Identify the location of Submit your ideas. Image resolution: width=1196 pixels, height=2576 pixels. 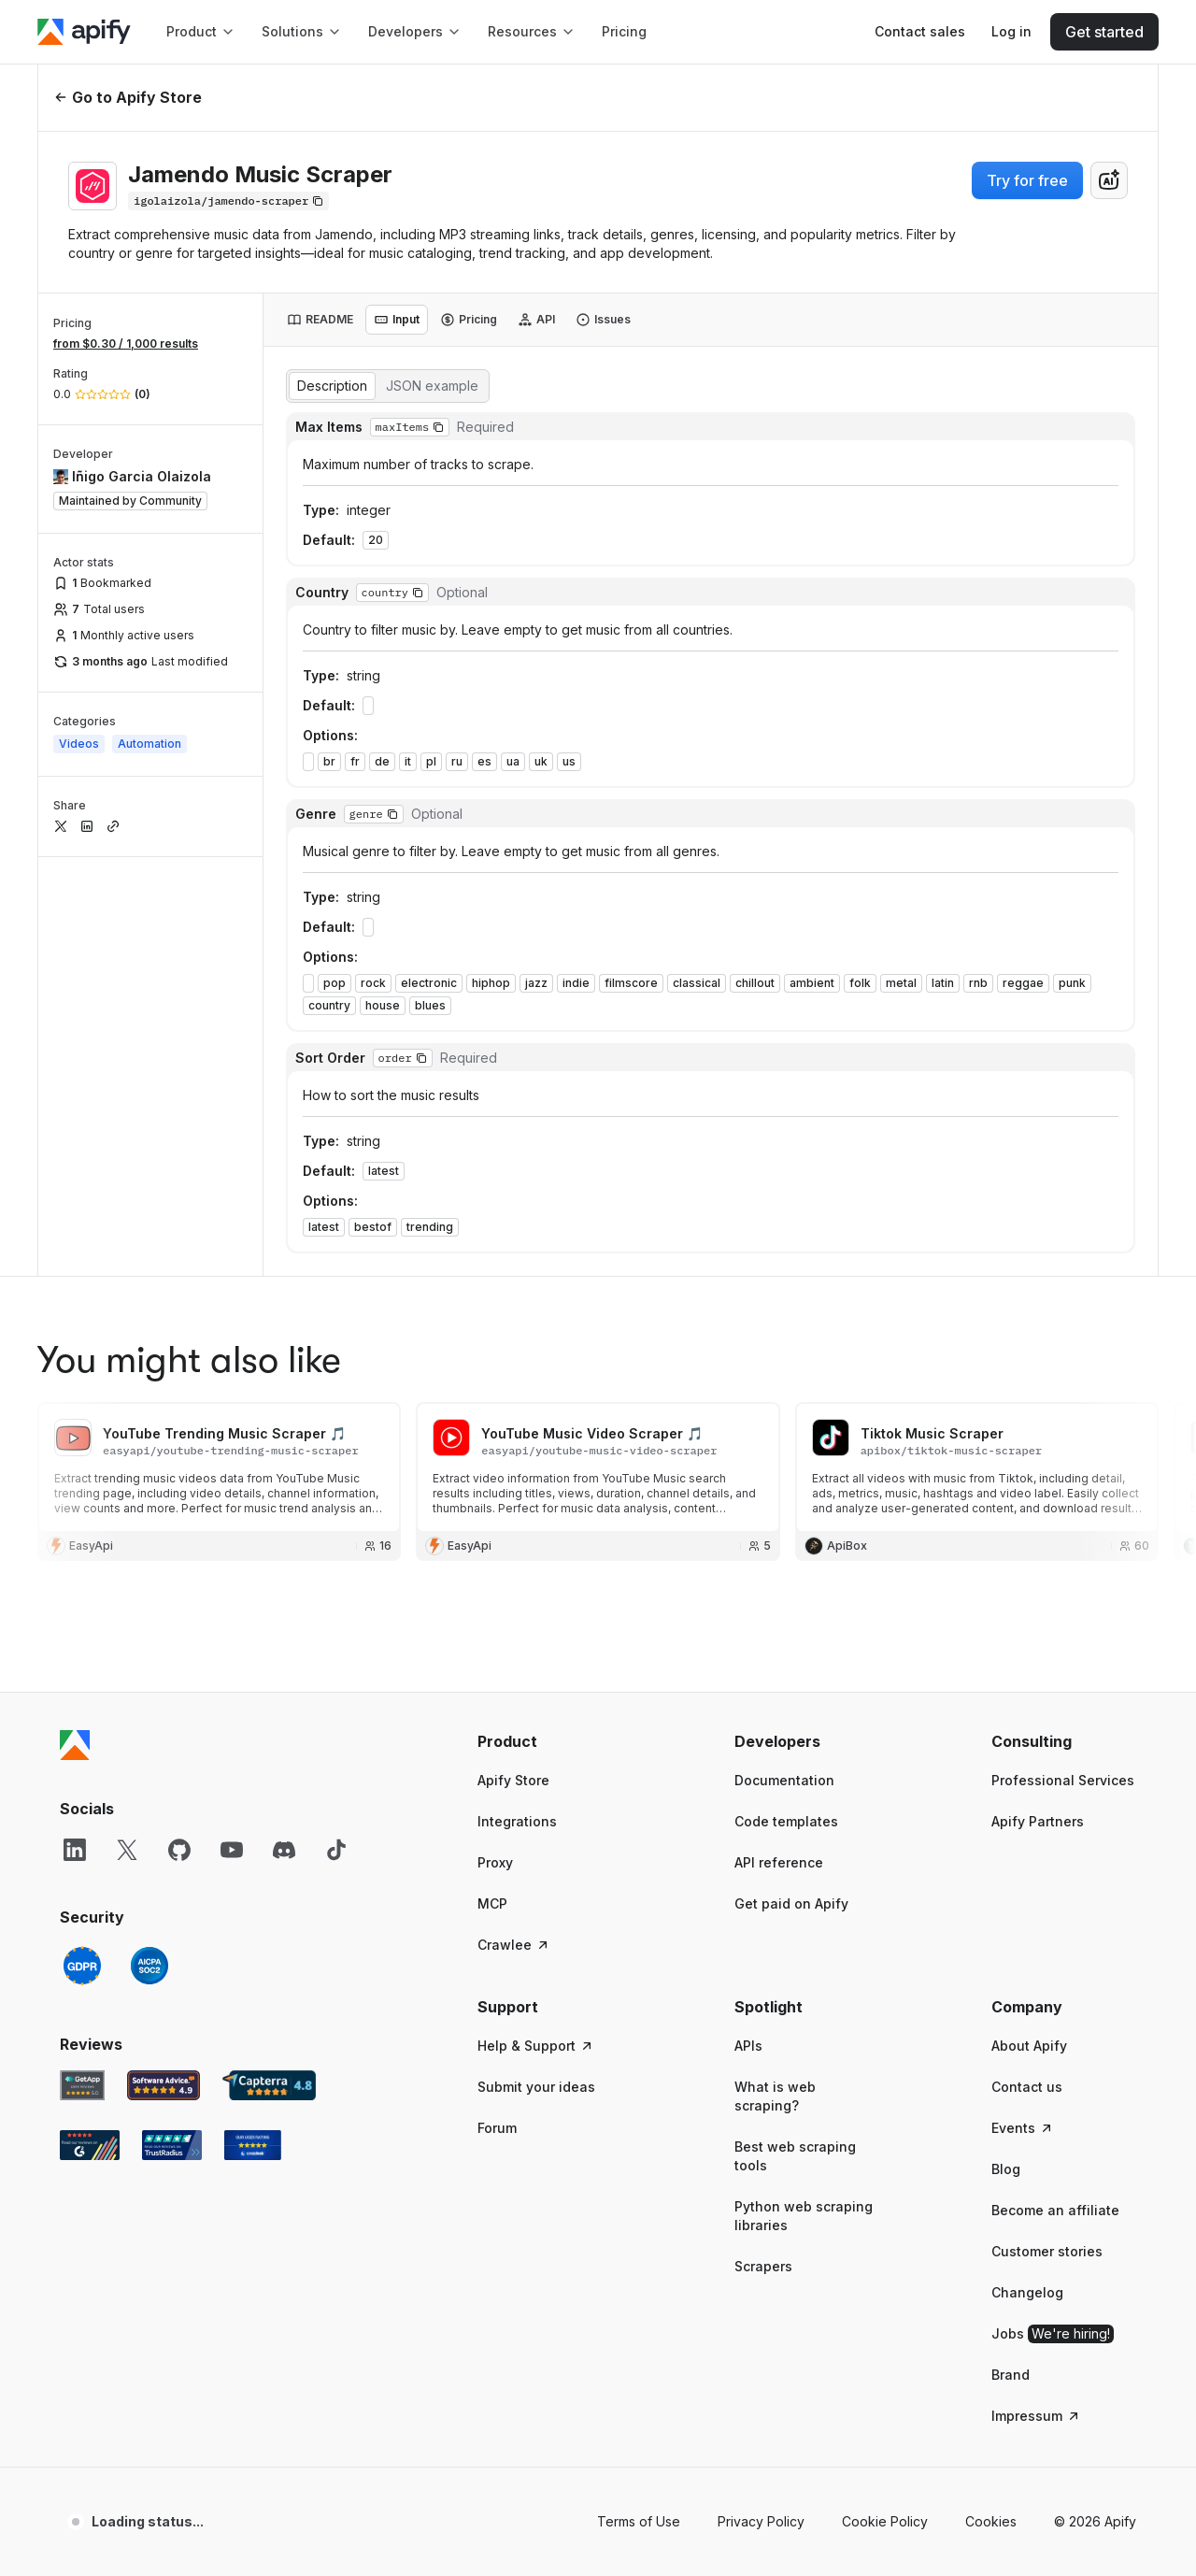
(536, 1667).